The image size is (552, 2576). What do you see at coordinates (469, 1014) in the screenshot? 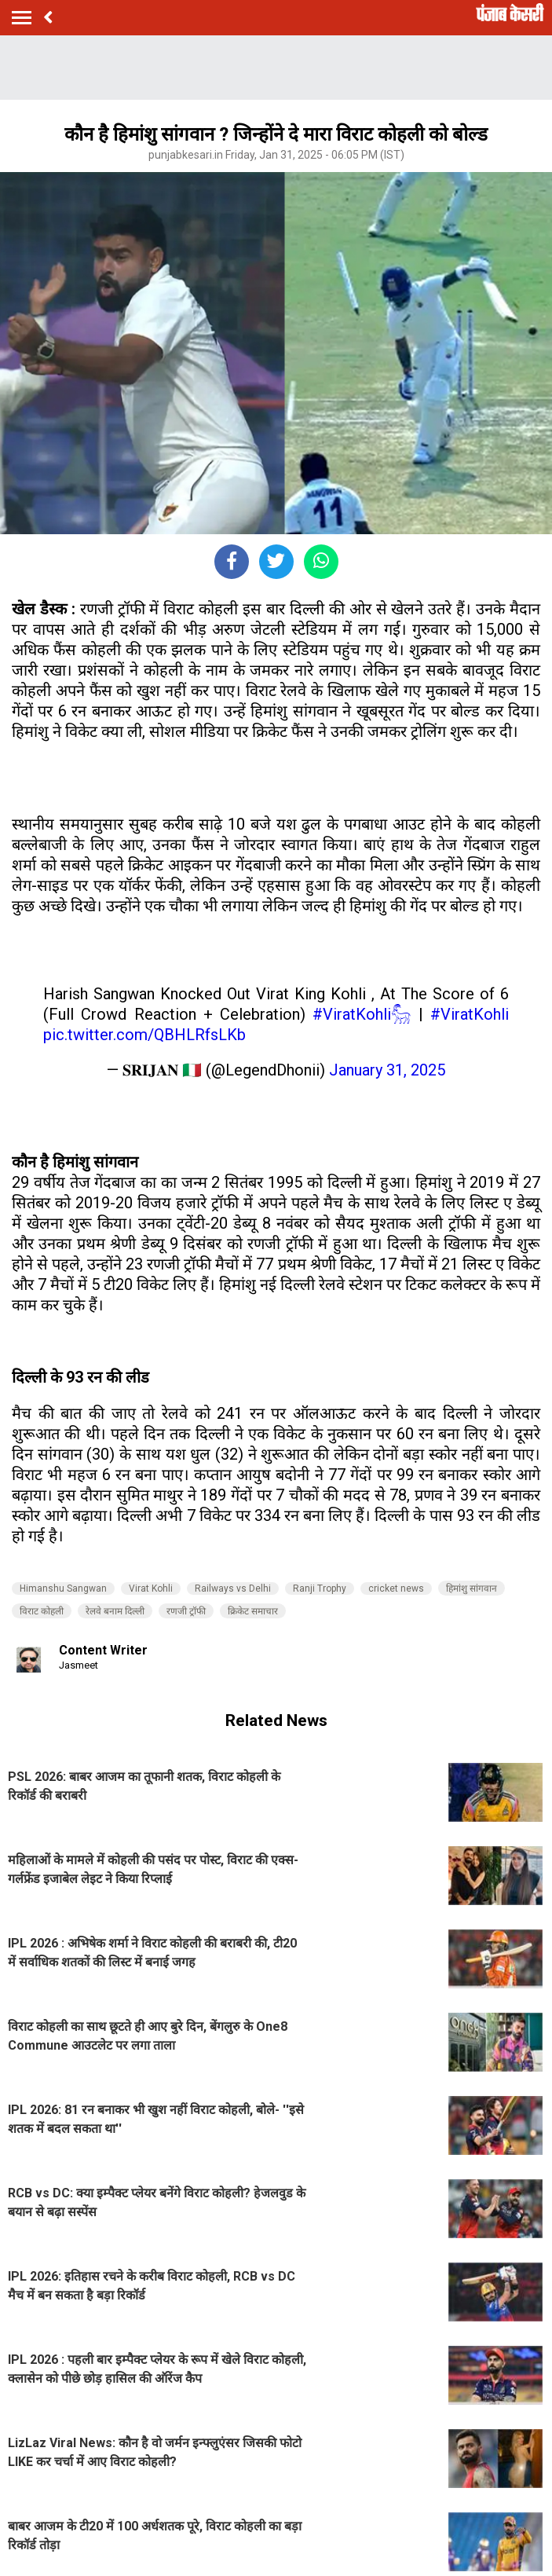
I see `#ViratKohli` at bounding box center [469, 1014].